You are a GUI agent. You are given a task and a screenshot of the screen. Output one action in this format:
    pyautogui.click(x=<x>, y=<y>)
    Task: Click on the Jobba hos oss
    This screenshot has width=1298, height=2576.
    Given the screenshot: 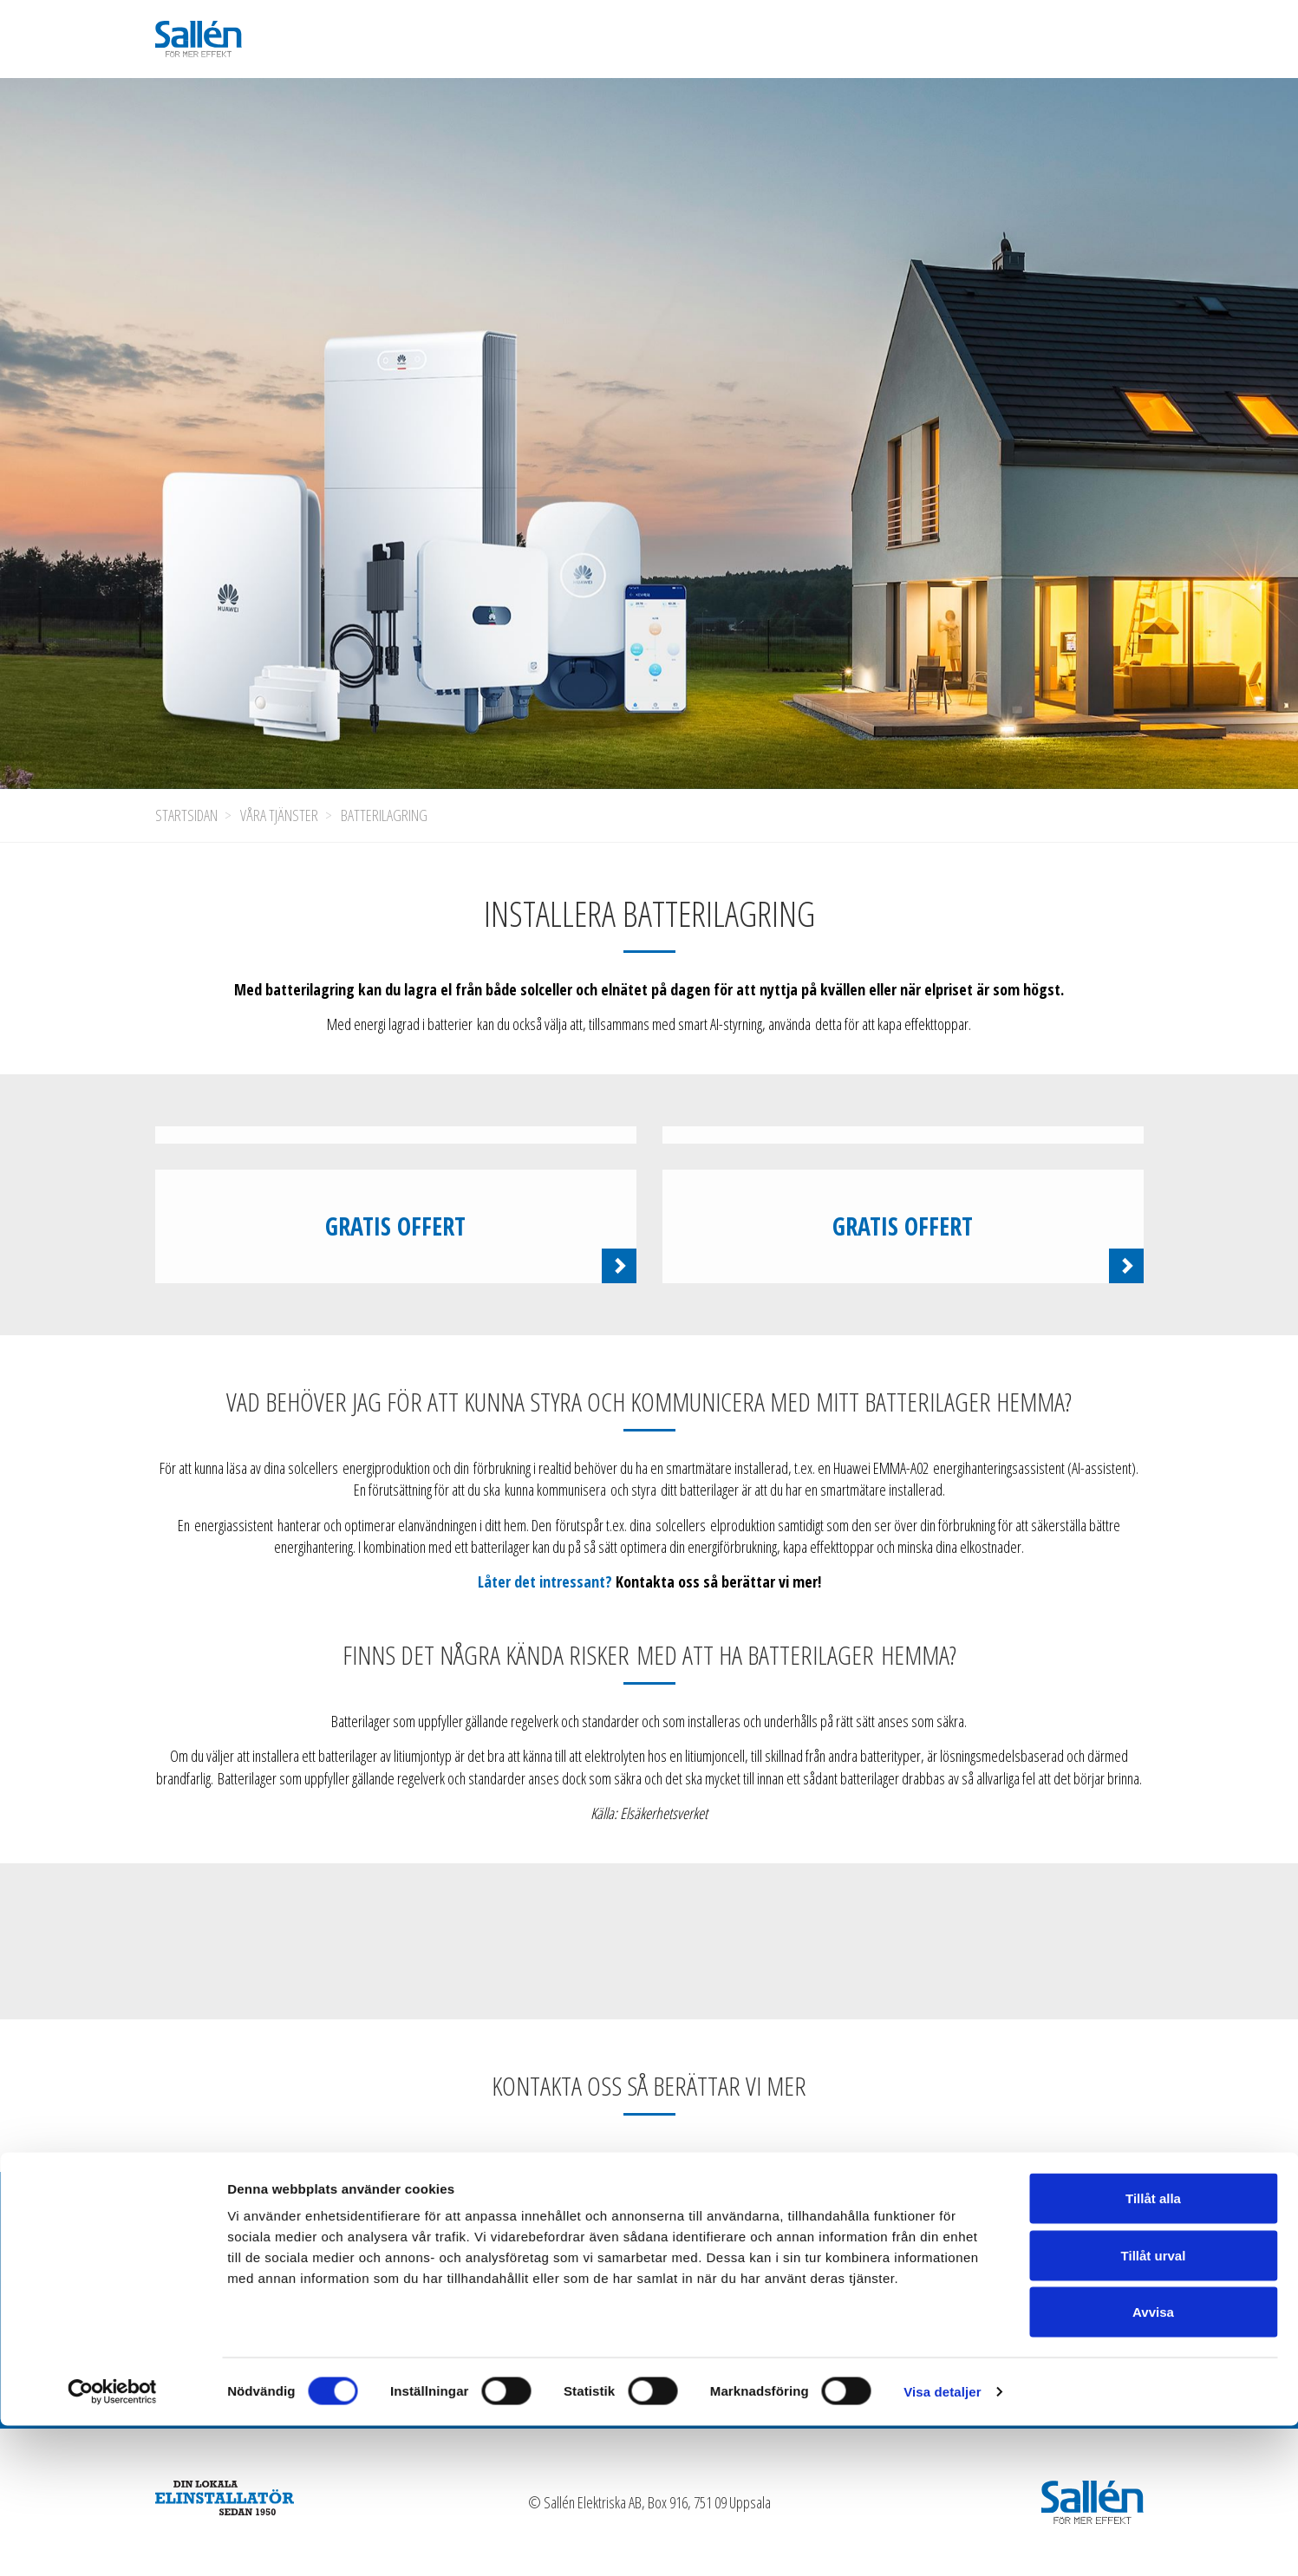 What is the action you would take?
    pyautogui.click(x=775, y=2237)
    